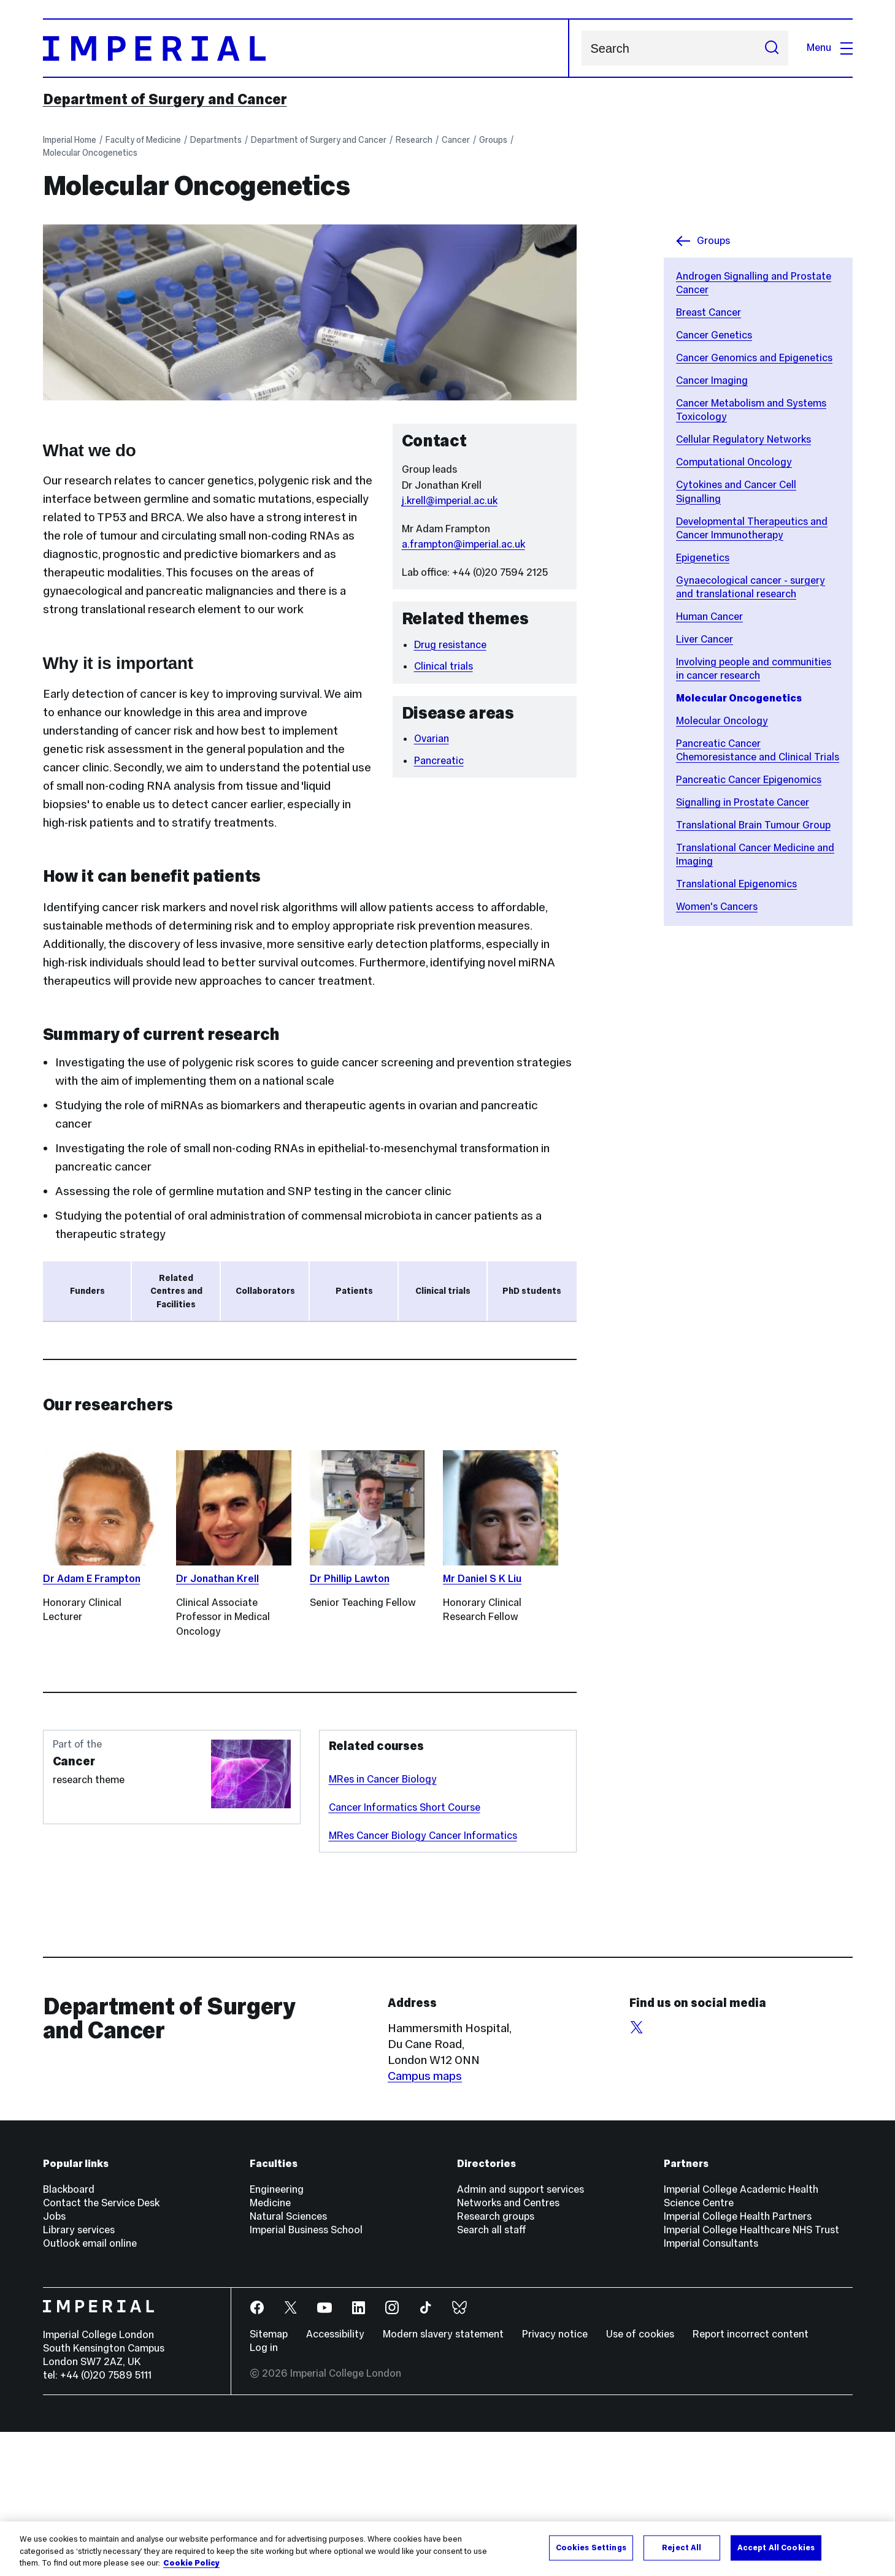 This screenshot has height=2576, width=895. What do you see at coordinates (750, 587) in the screenshot?
I see `Gynaecological cancer - surgery and translational research` at bounding box center [750, 587].